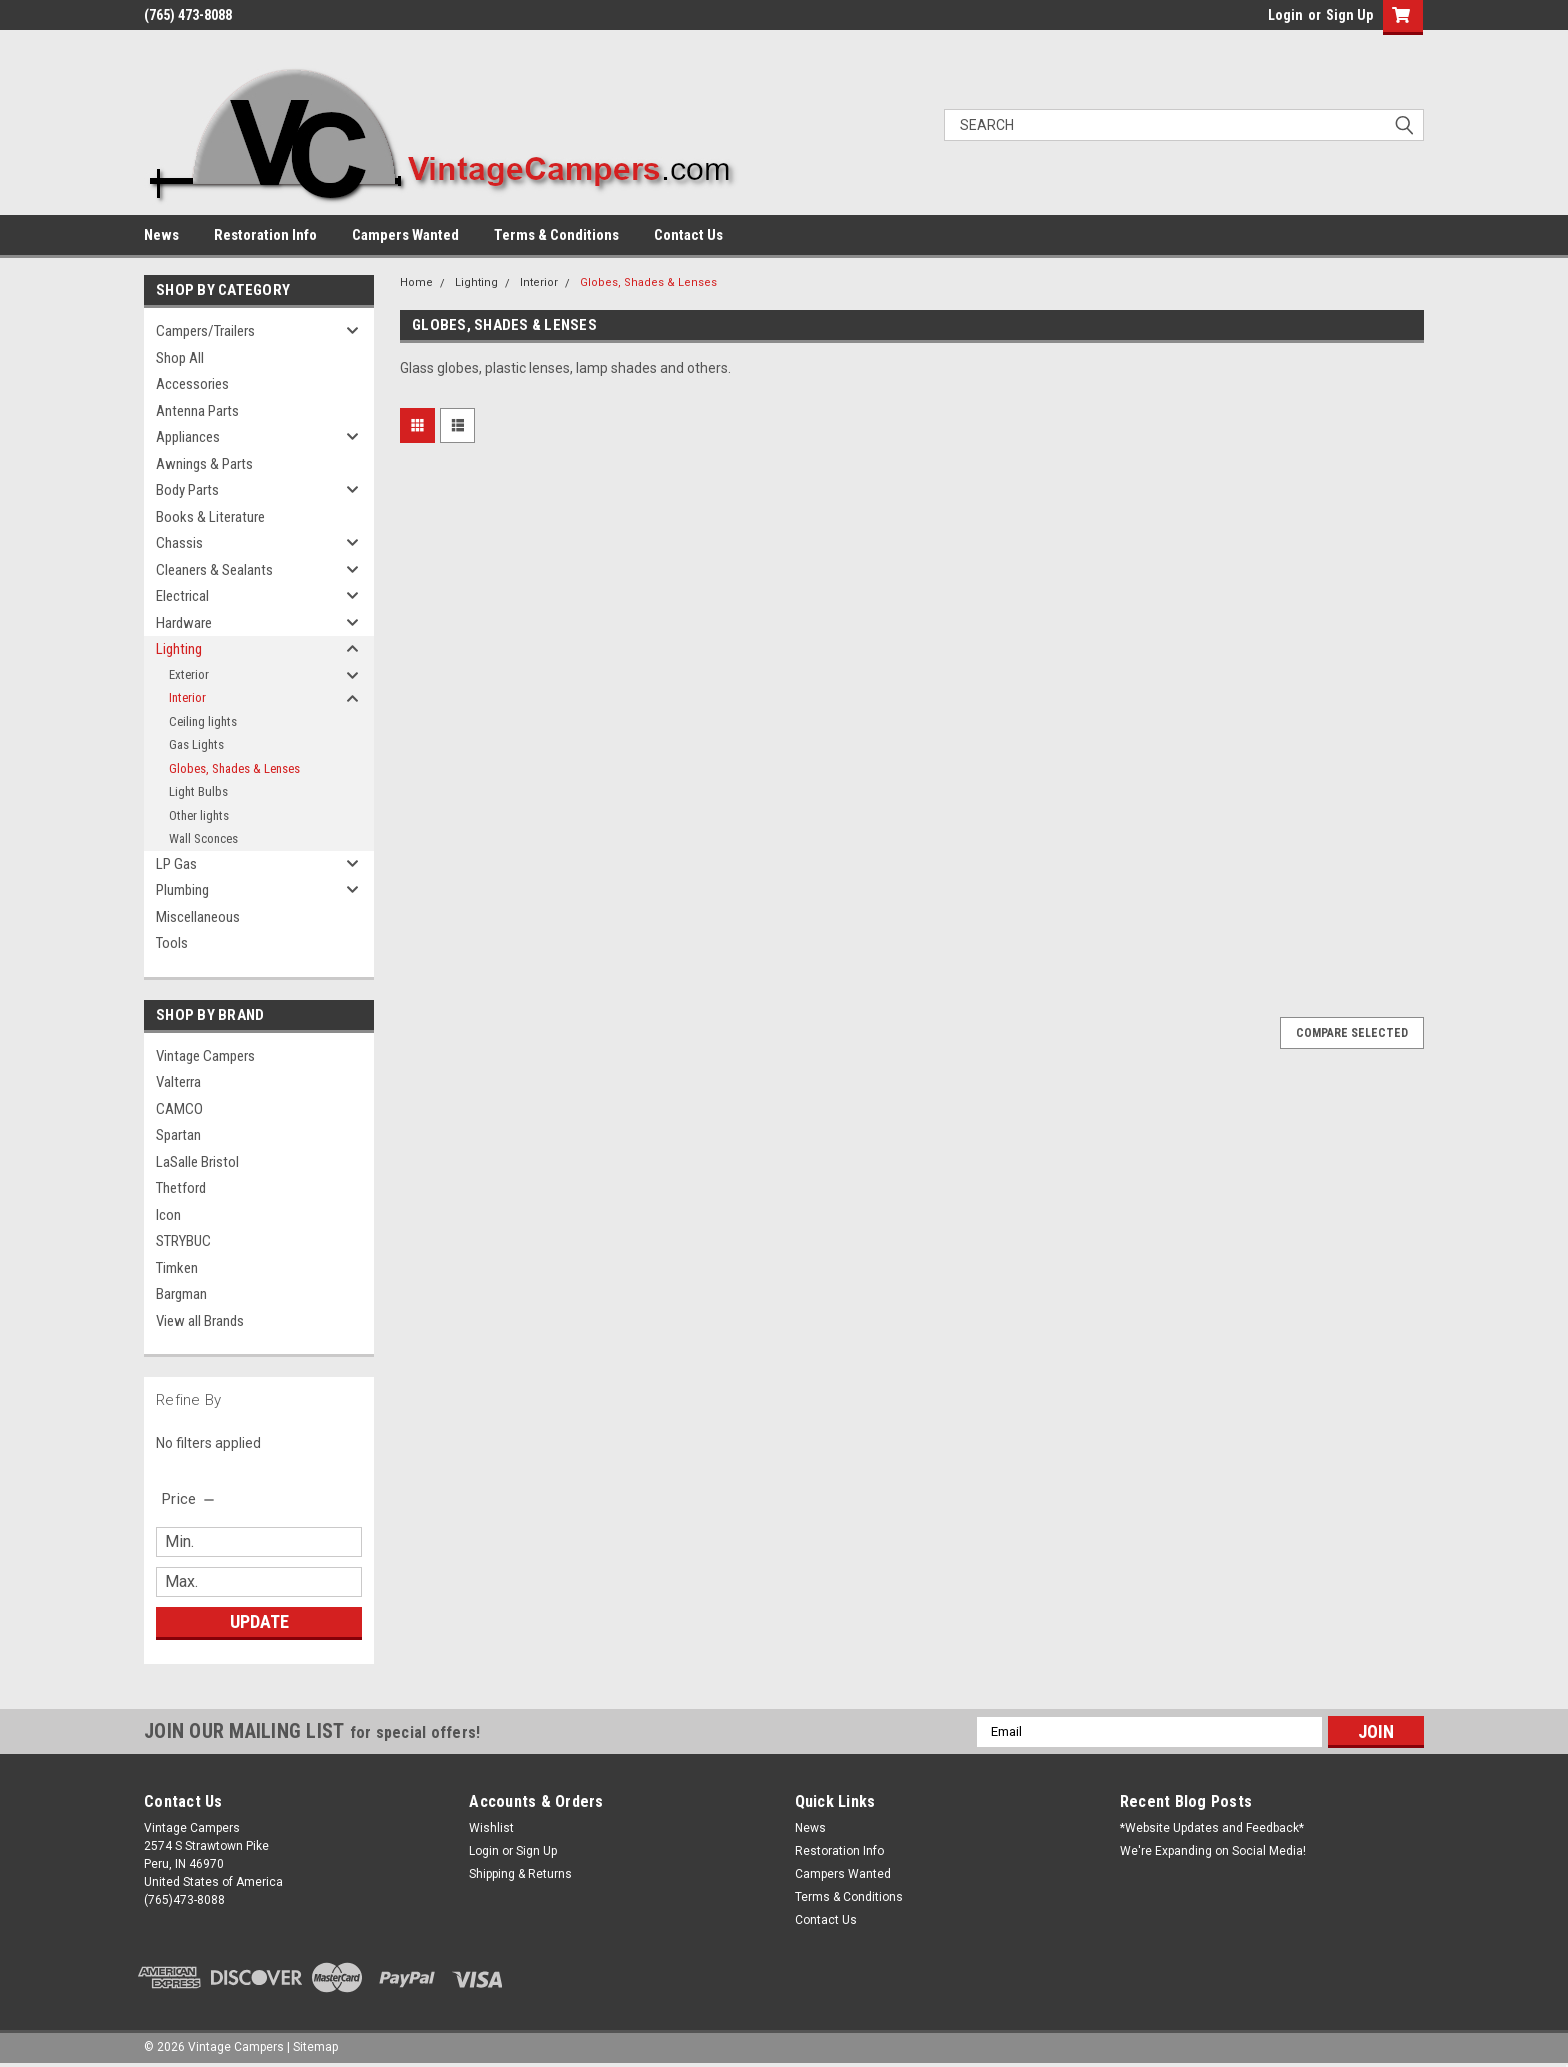 The image size is (1568, 2067). What do you see at coordinates (179, 649) in the screenshot?
I see `Lighting` at bounding box center [179, 649].